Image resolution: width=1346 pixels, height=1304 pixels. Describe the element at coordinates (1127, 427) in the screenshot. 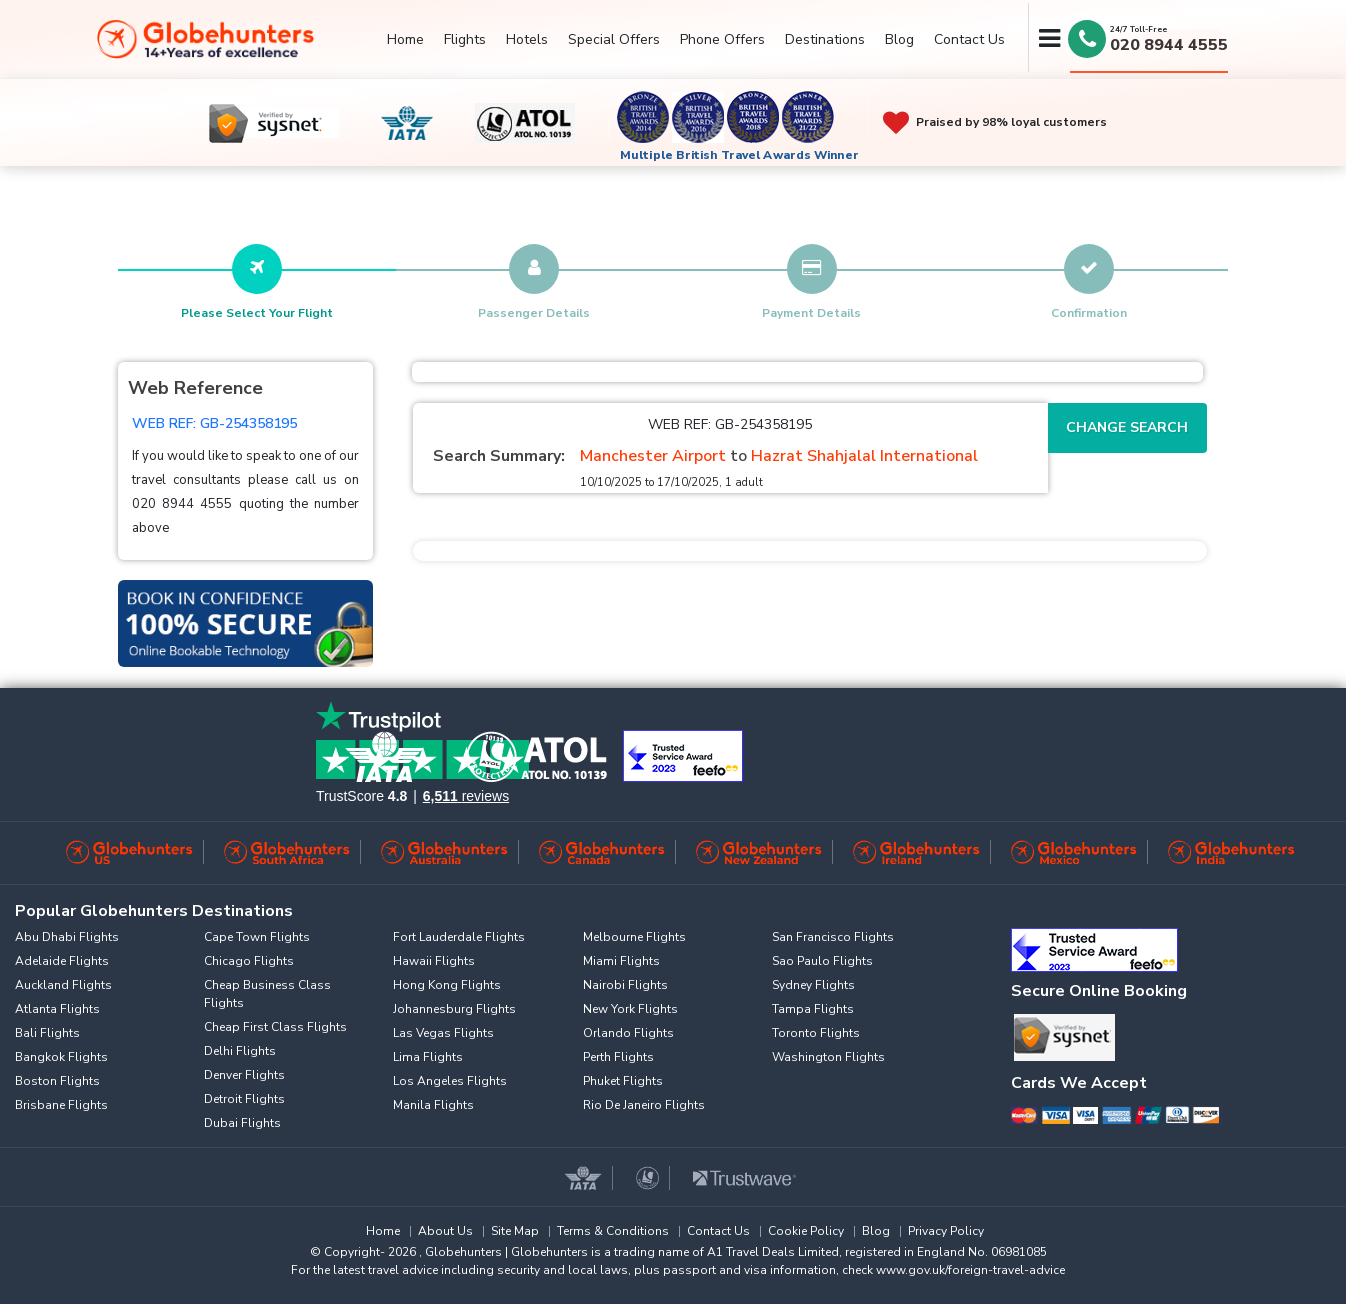

I see `Change Search` at that location.